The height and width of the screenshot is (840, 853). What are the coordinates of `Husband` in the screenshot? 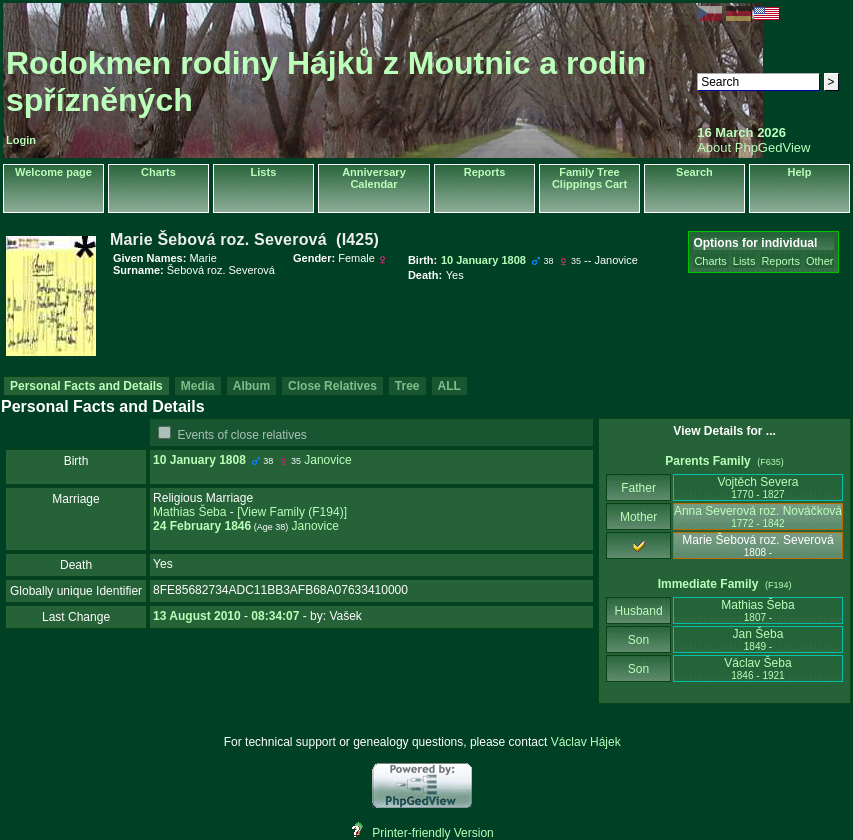 It's located at (638, 611).